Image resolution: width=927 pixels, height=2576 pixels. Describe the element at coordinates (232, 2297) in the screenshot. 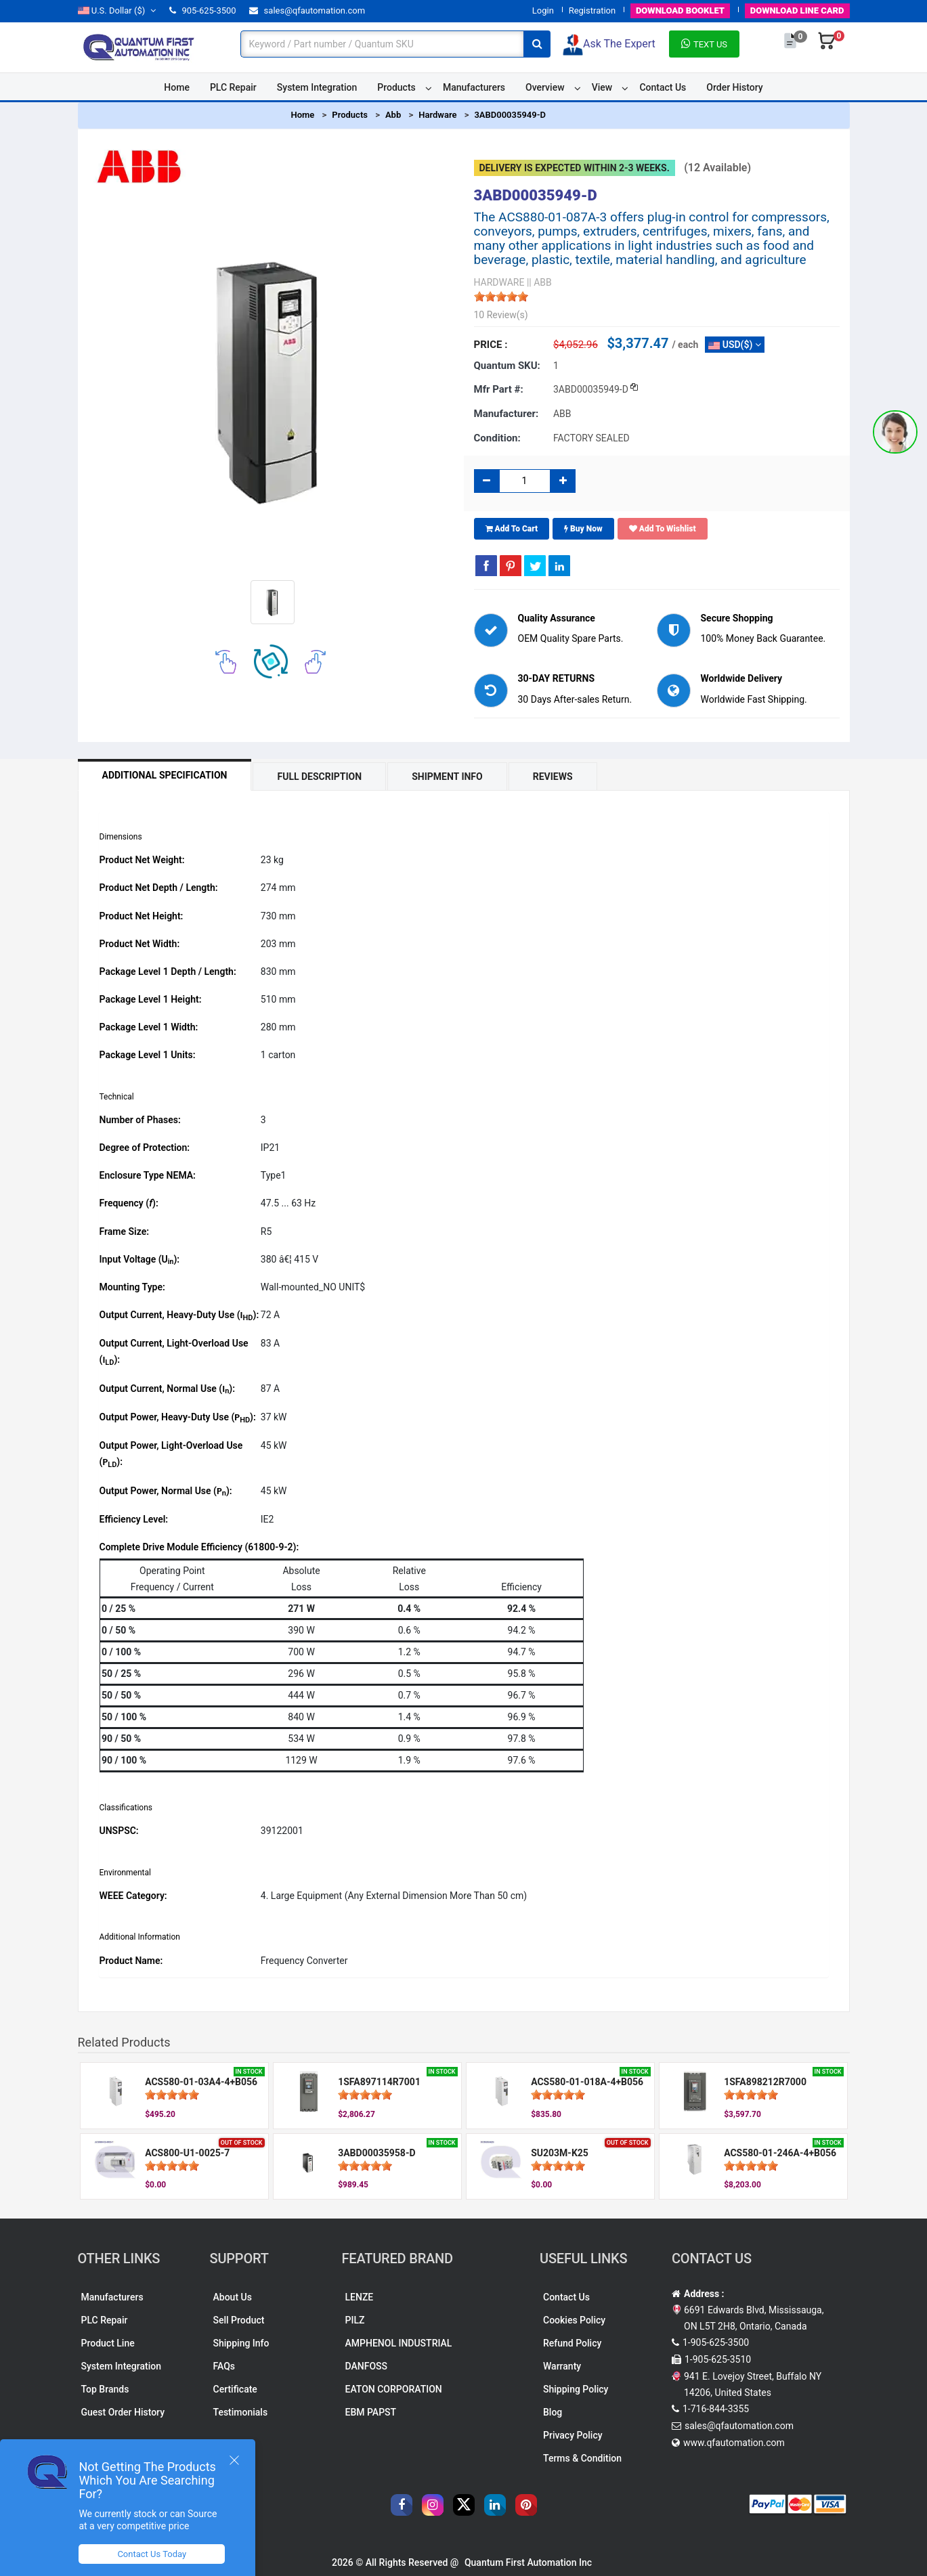

I see `About Us` at that location.